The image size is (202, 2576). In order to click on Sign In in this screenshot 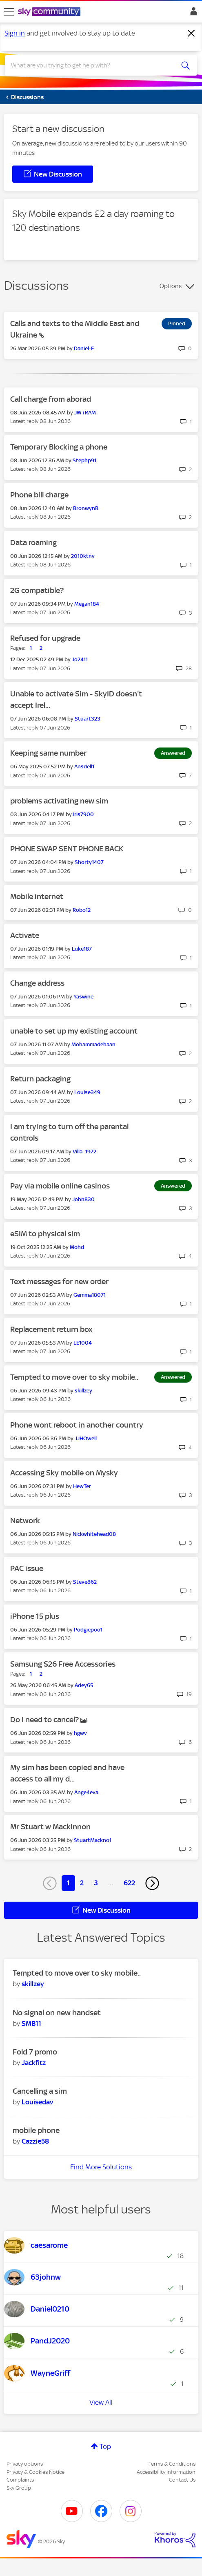, I will do `click(192, 13)`.